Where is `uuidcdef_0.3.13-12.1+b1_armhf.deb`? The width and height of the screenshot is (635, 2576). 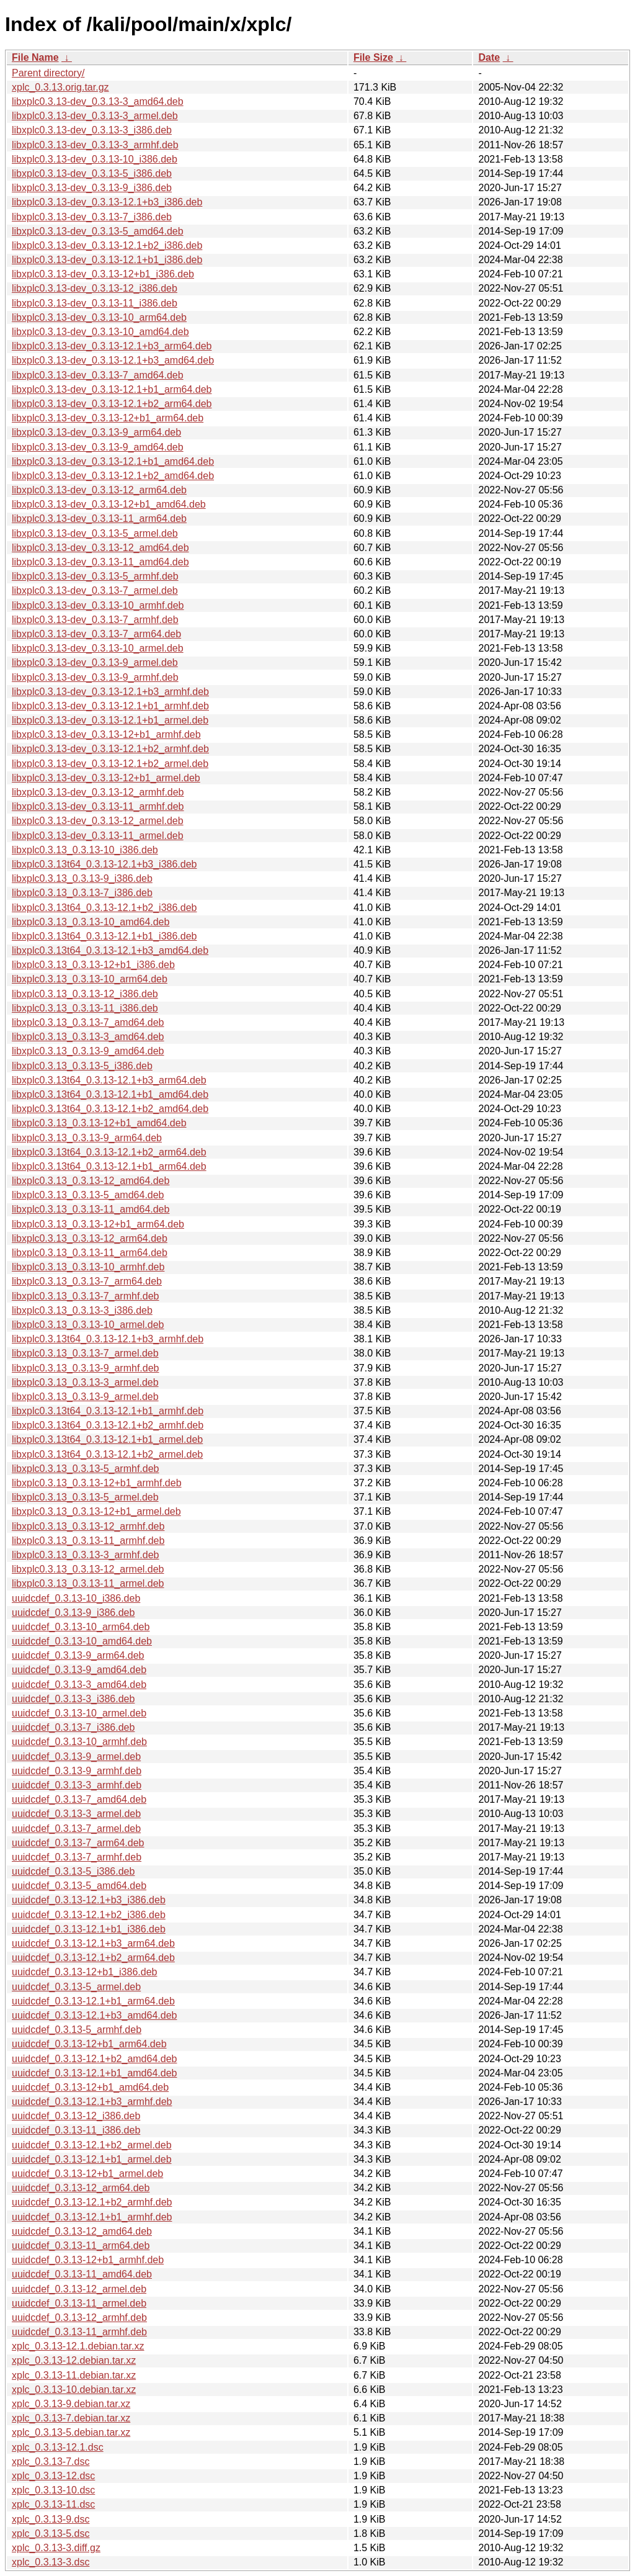 uuidcdef_0.3.13-12.1+b1_armhf.deb is located at coordinates (92, 2217).